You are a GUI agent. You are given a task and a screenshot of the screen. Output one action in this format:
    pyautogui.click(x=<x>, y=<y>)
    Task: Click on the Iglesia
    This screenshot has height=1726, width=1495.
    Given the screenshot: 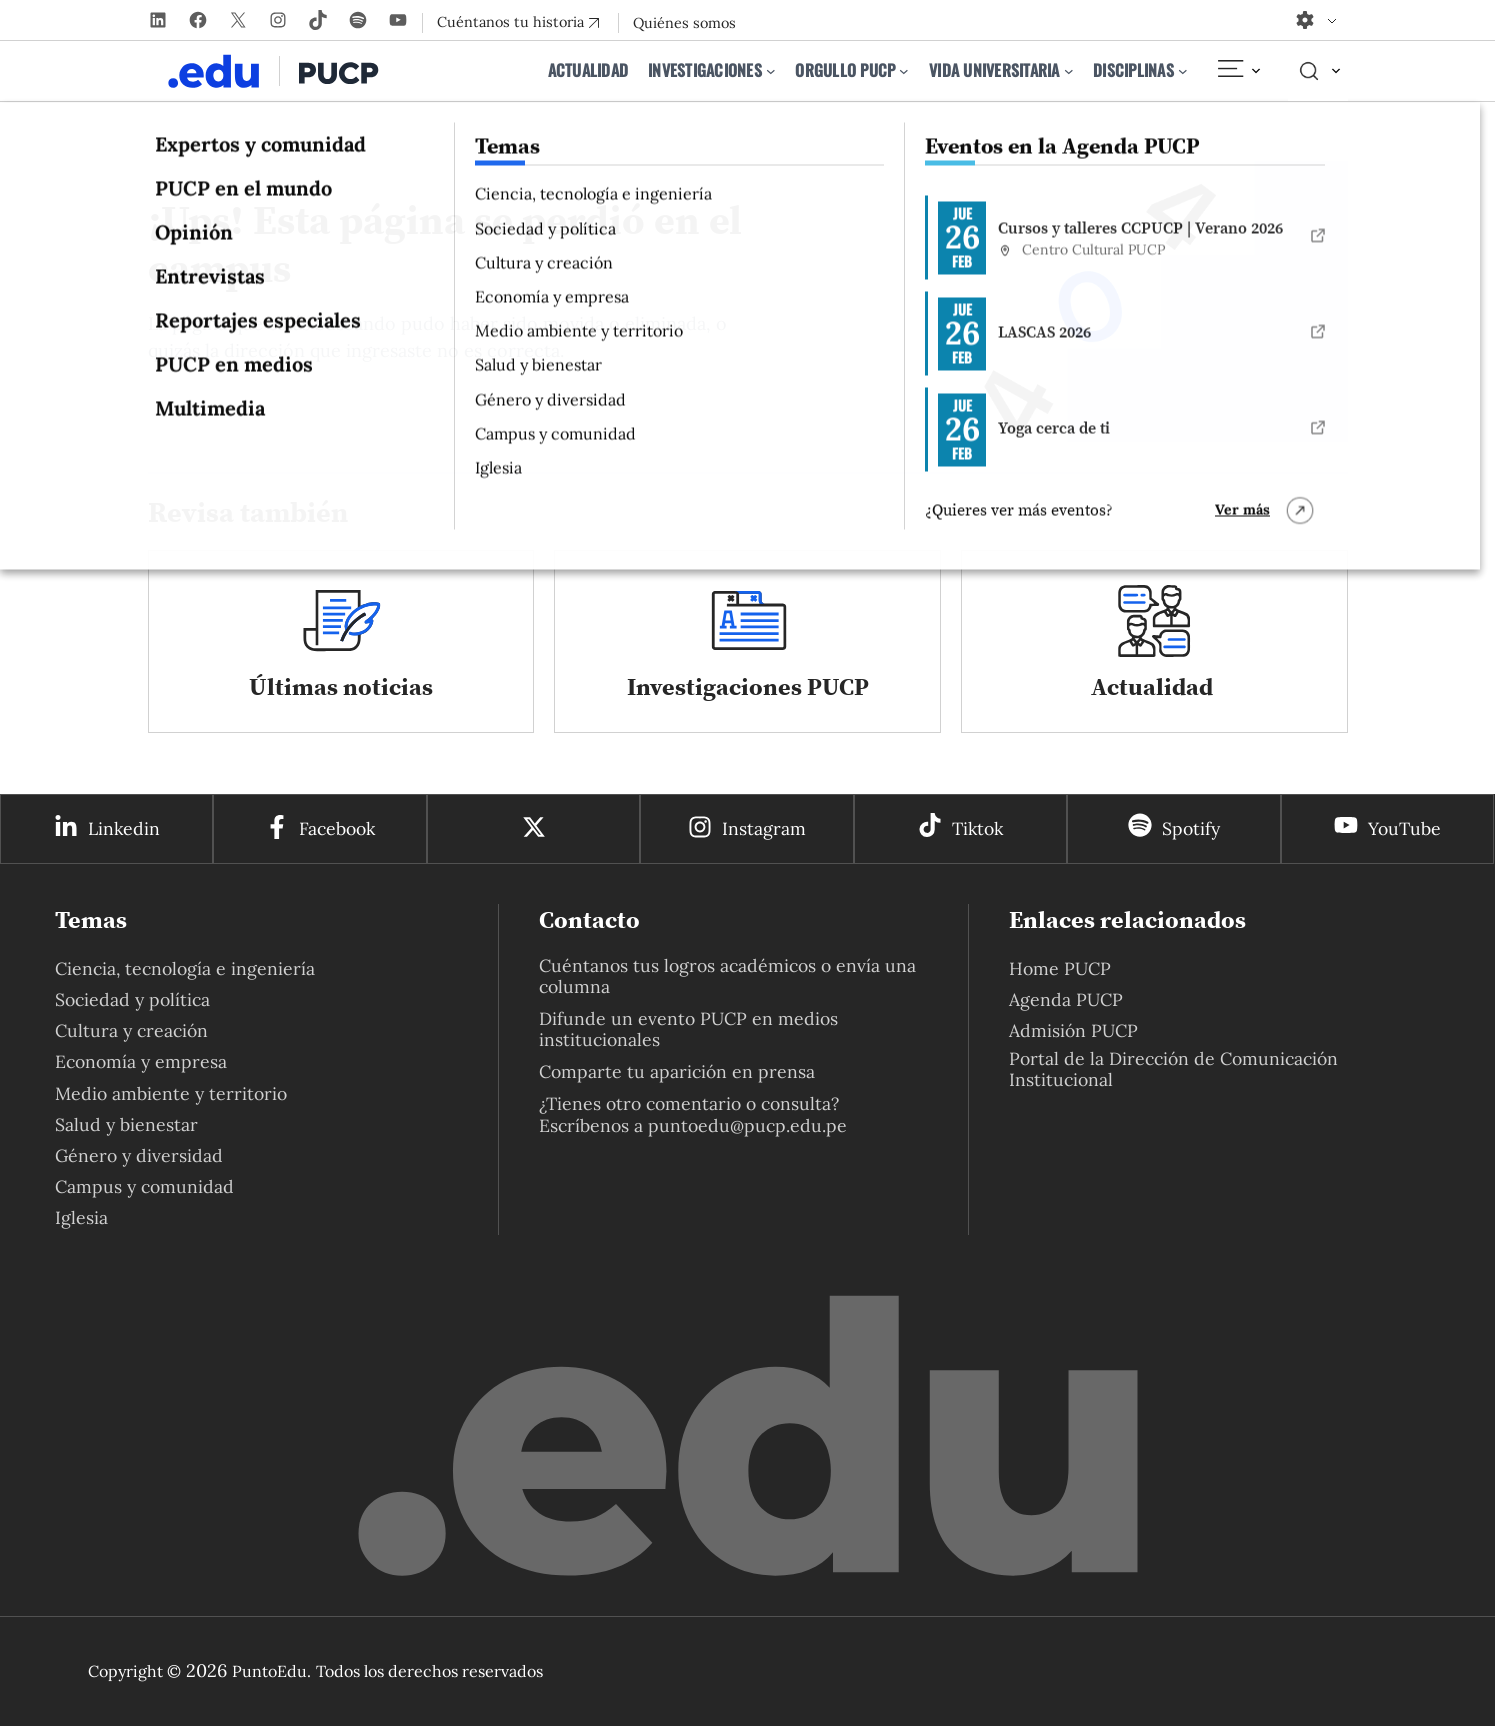 What is the action you would take?
    pyautogui.click(x=81, y=1217)
    